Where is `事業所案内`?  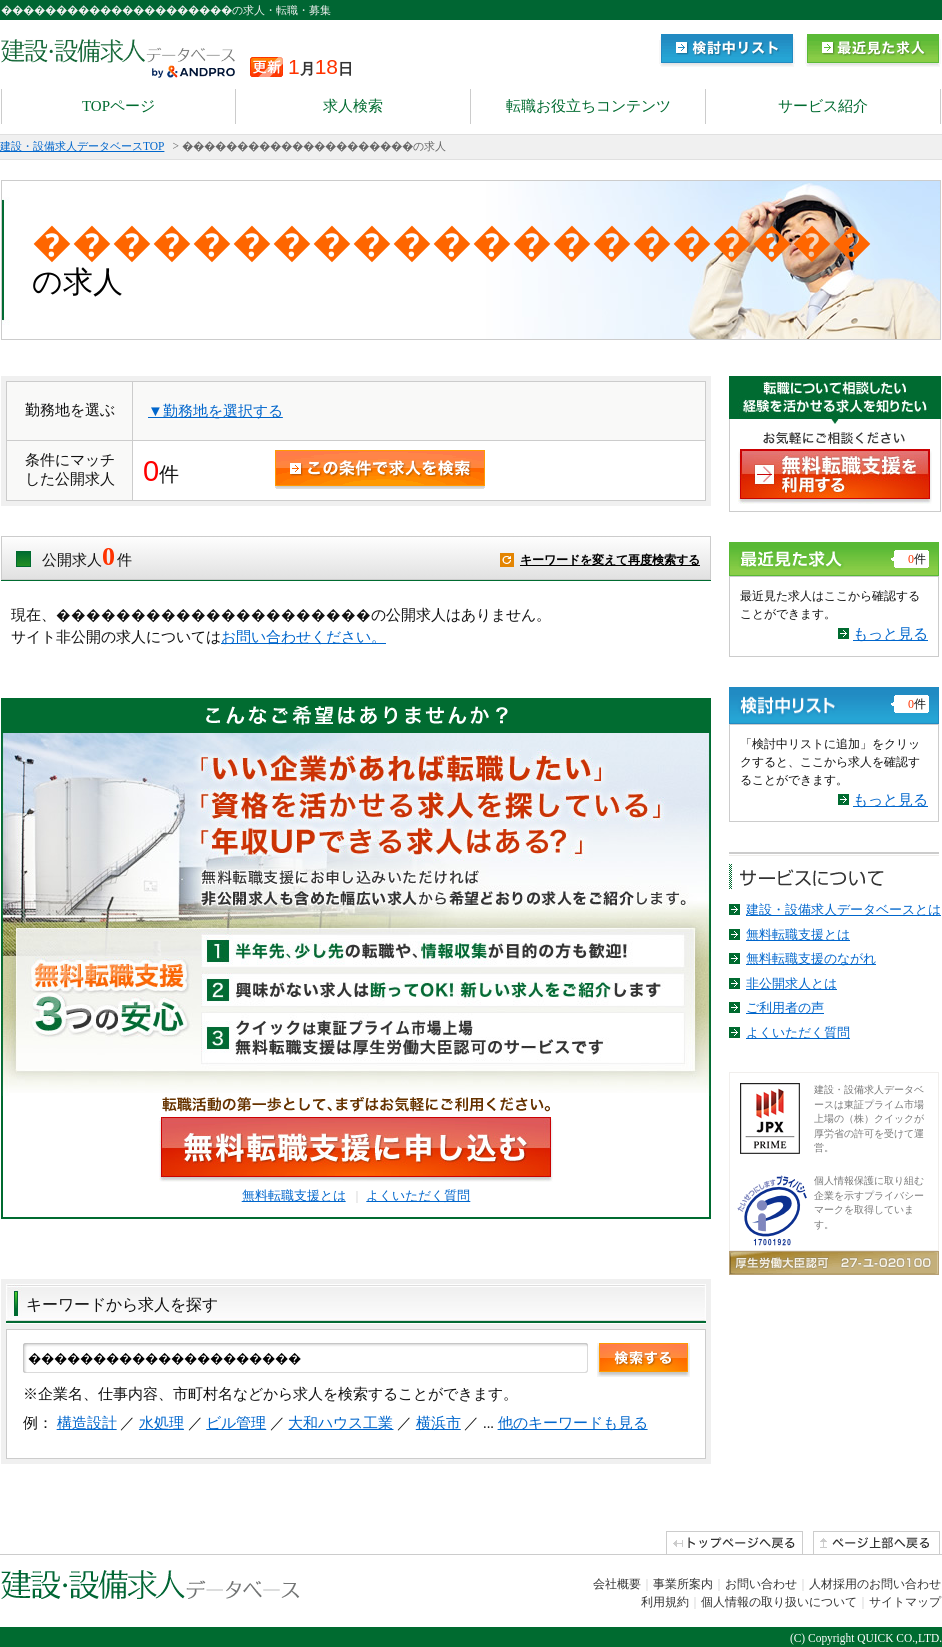 事業所案内 is located at coordinates (683, 1584).